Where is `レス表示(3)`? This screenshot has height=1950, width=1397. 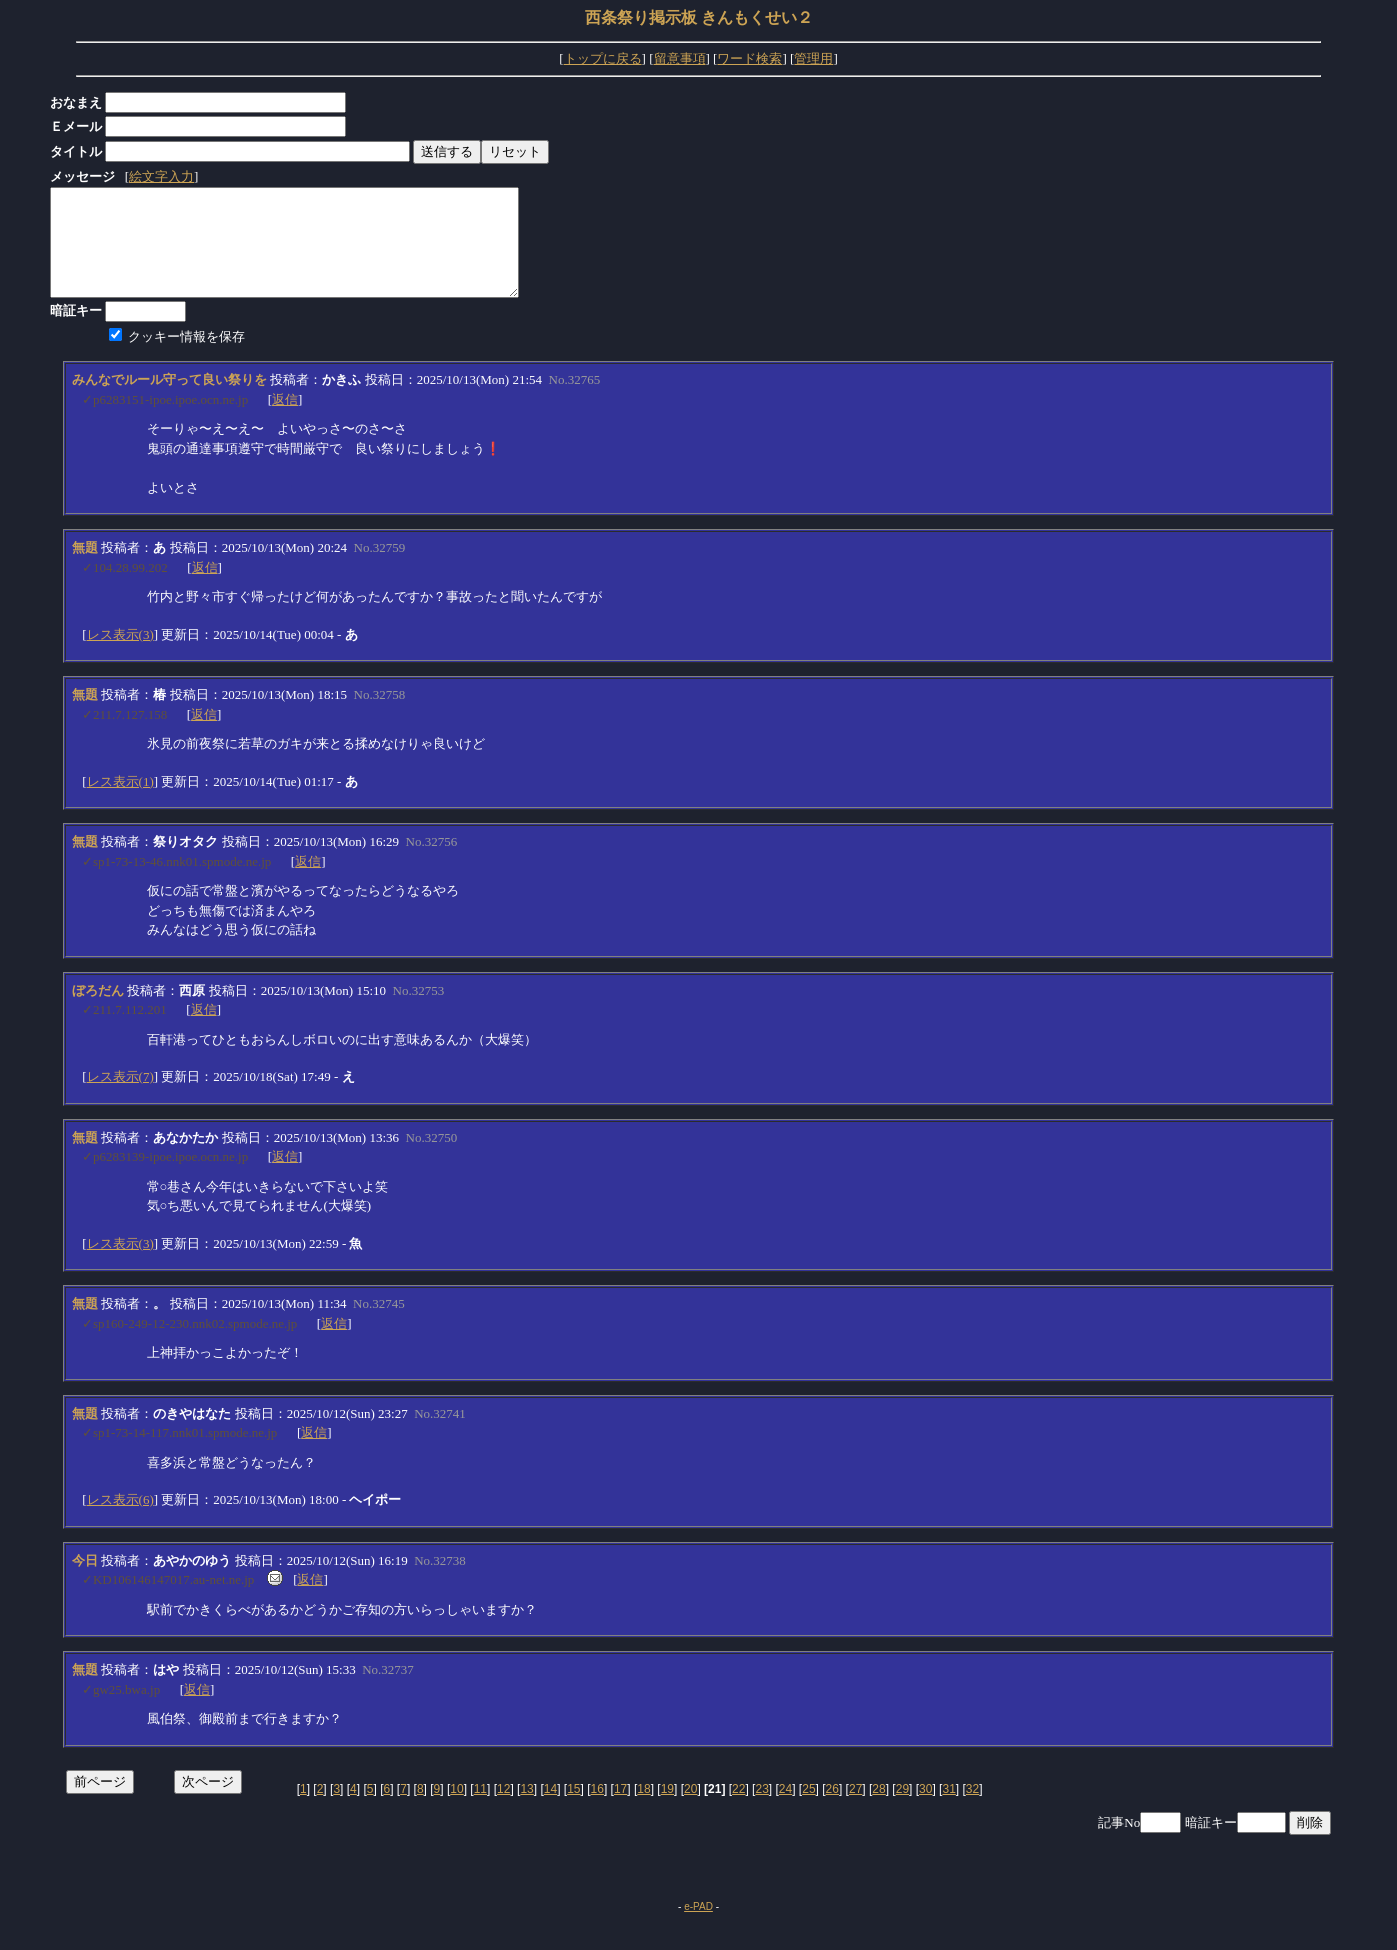 レス表示(3) is located at coordinates (120, 655).